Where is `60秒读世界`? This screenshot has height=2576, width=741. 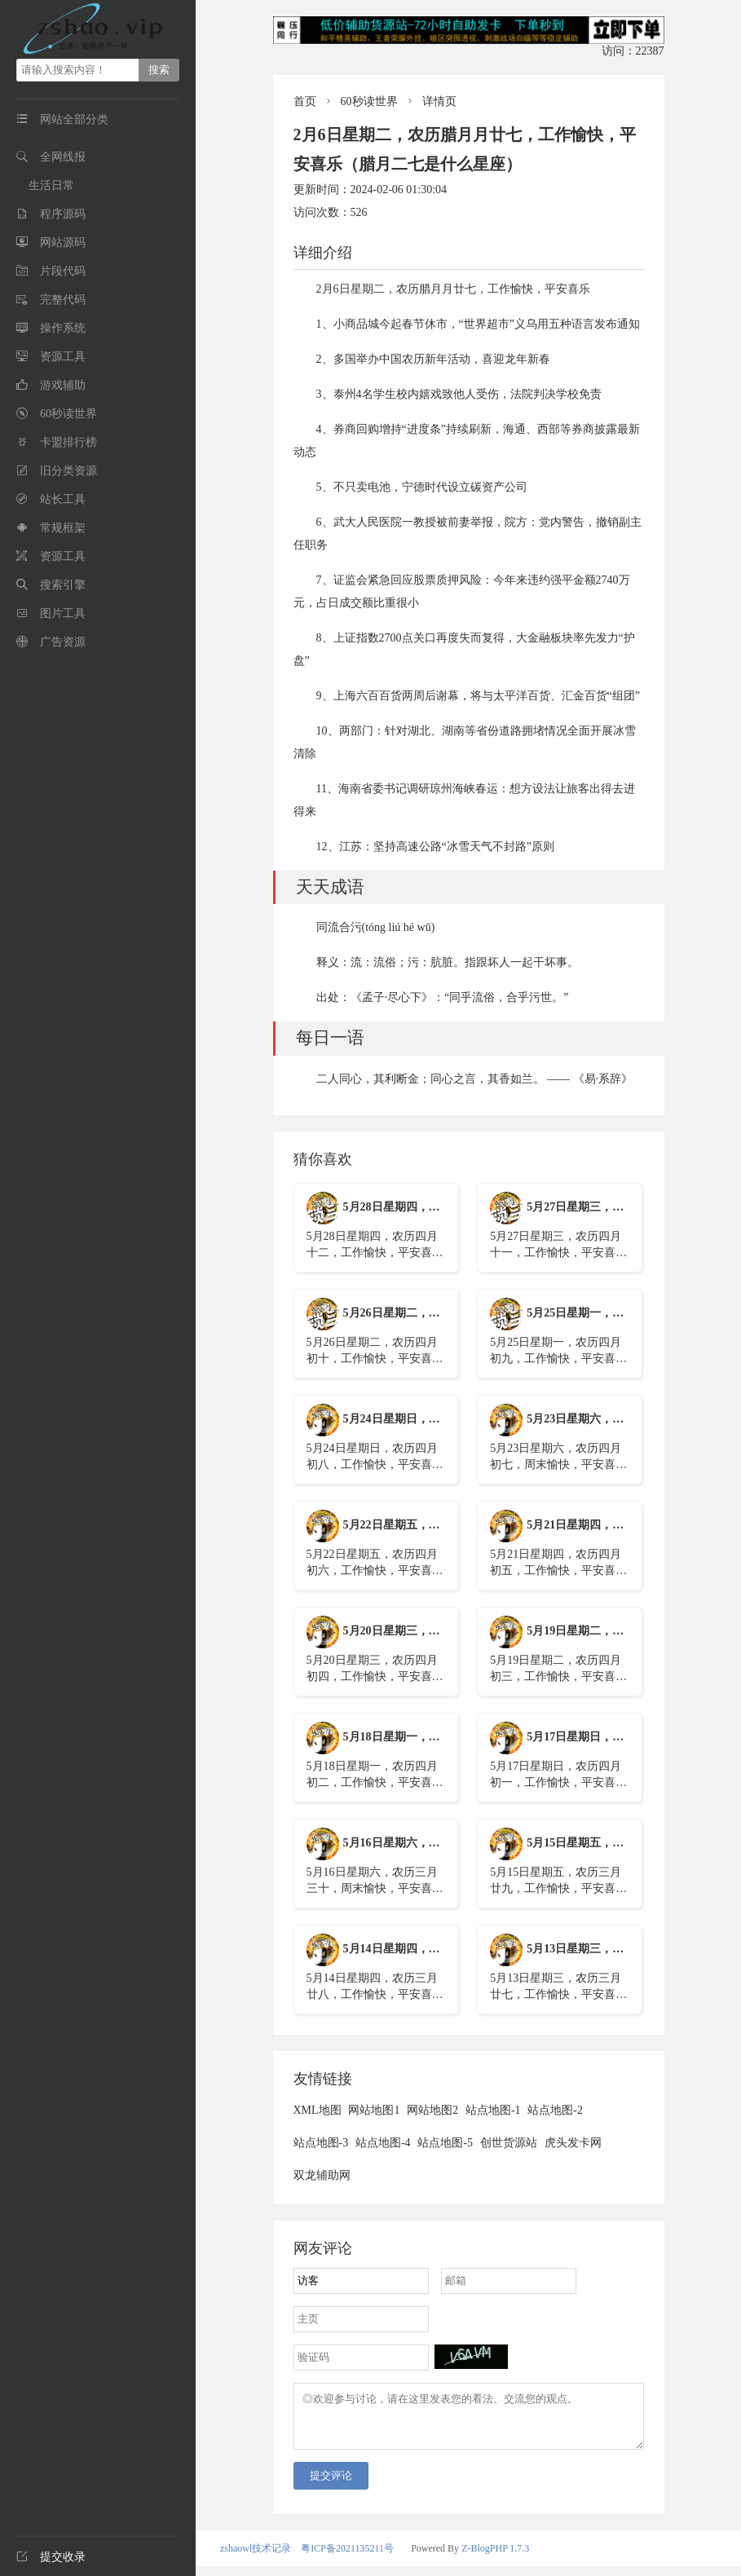 60秒读世界 is located at coordinates (68, 414).